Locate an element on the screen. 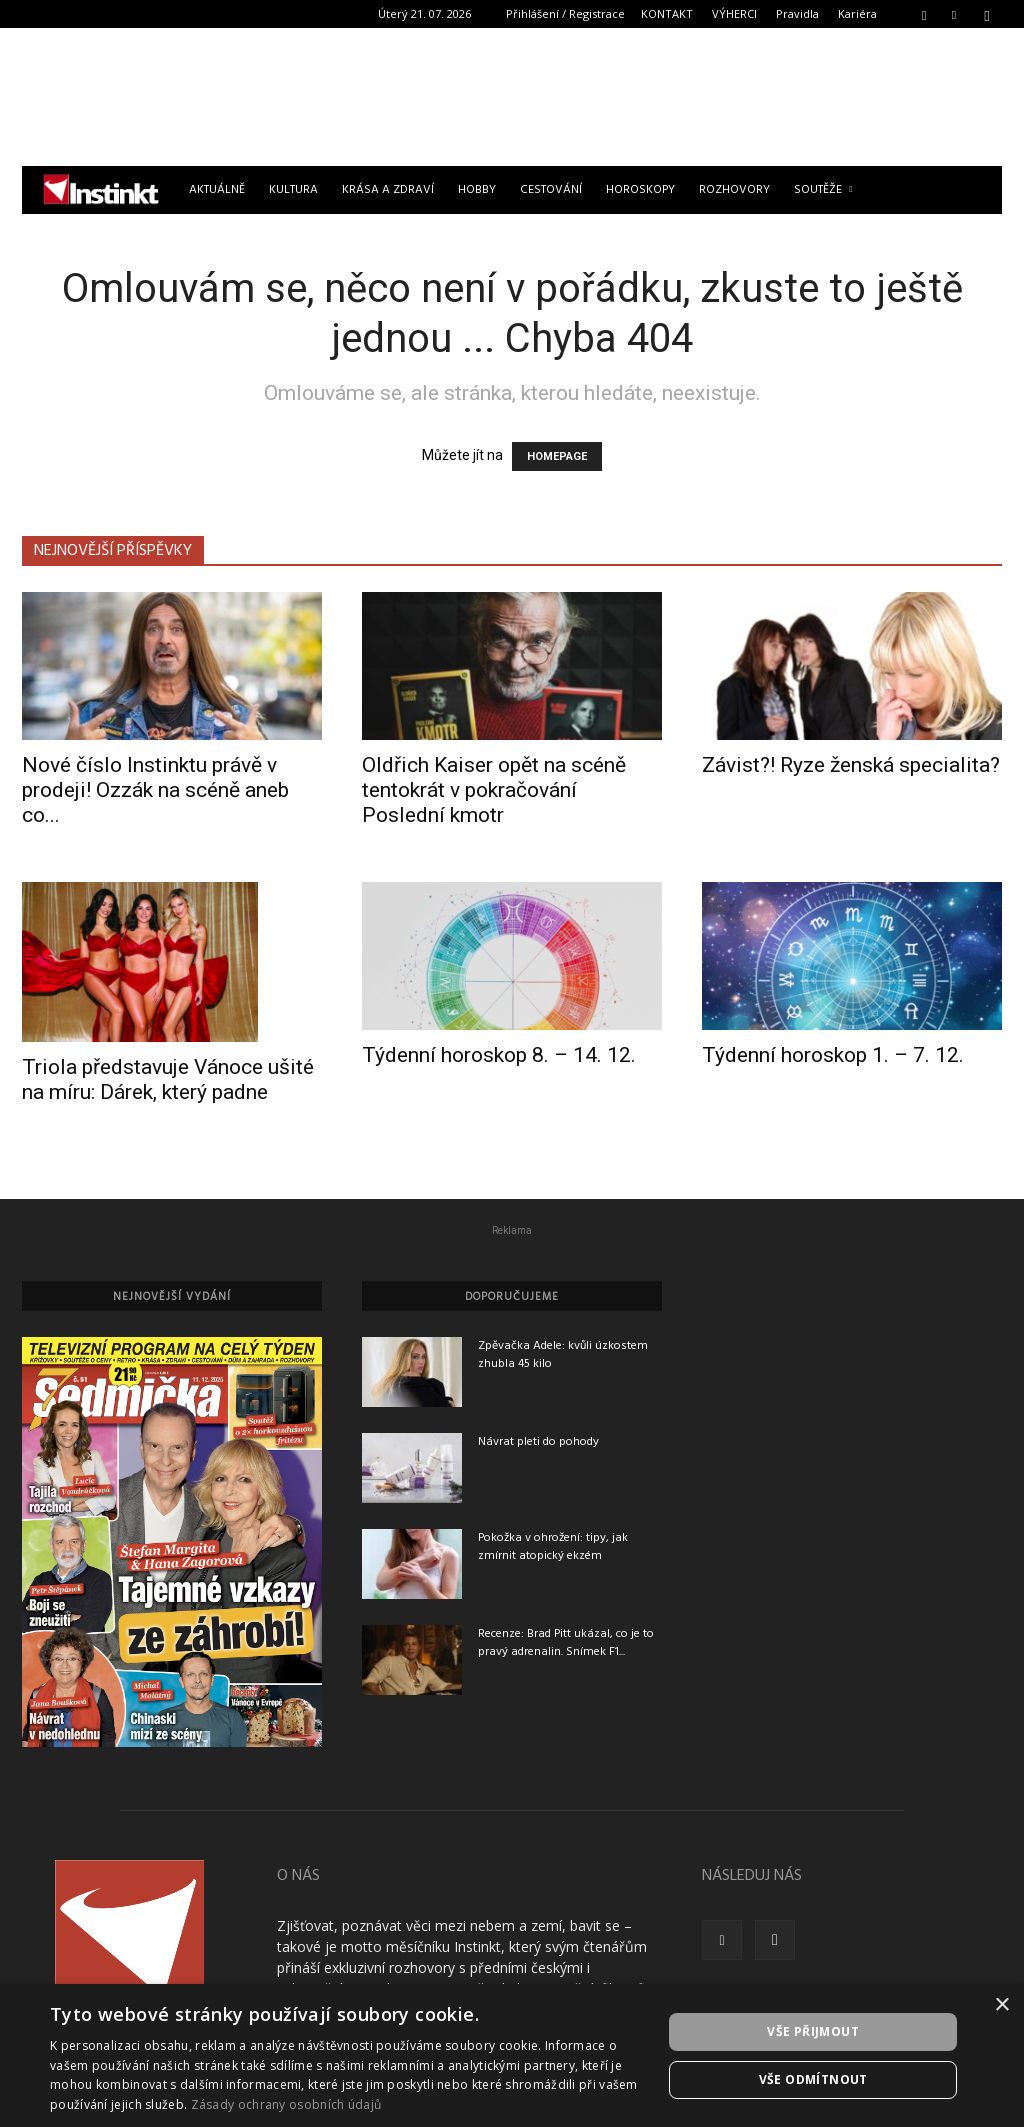 The image size is (1024, 2127). Kariéra is located at coordinates (857, 13).